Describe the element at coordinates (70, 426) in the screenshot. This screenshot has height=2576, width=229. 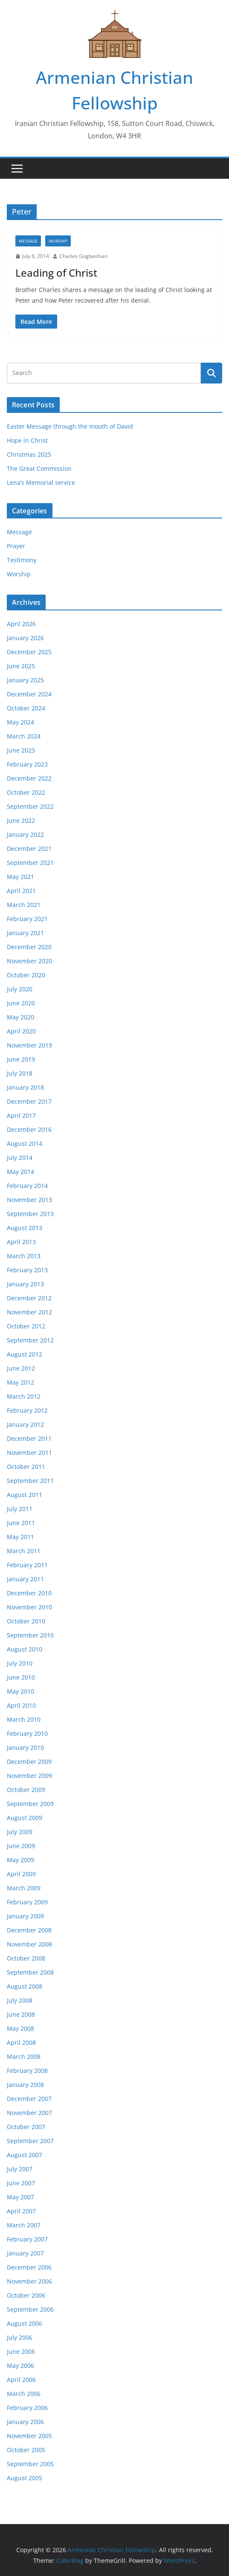
I see `Easter Message through the mouth of David` at that location.